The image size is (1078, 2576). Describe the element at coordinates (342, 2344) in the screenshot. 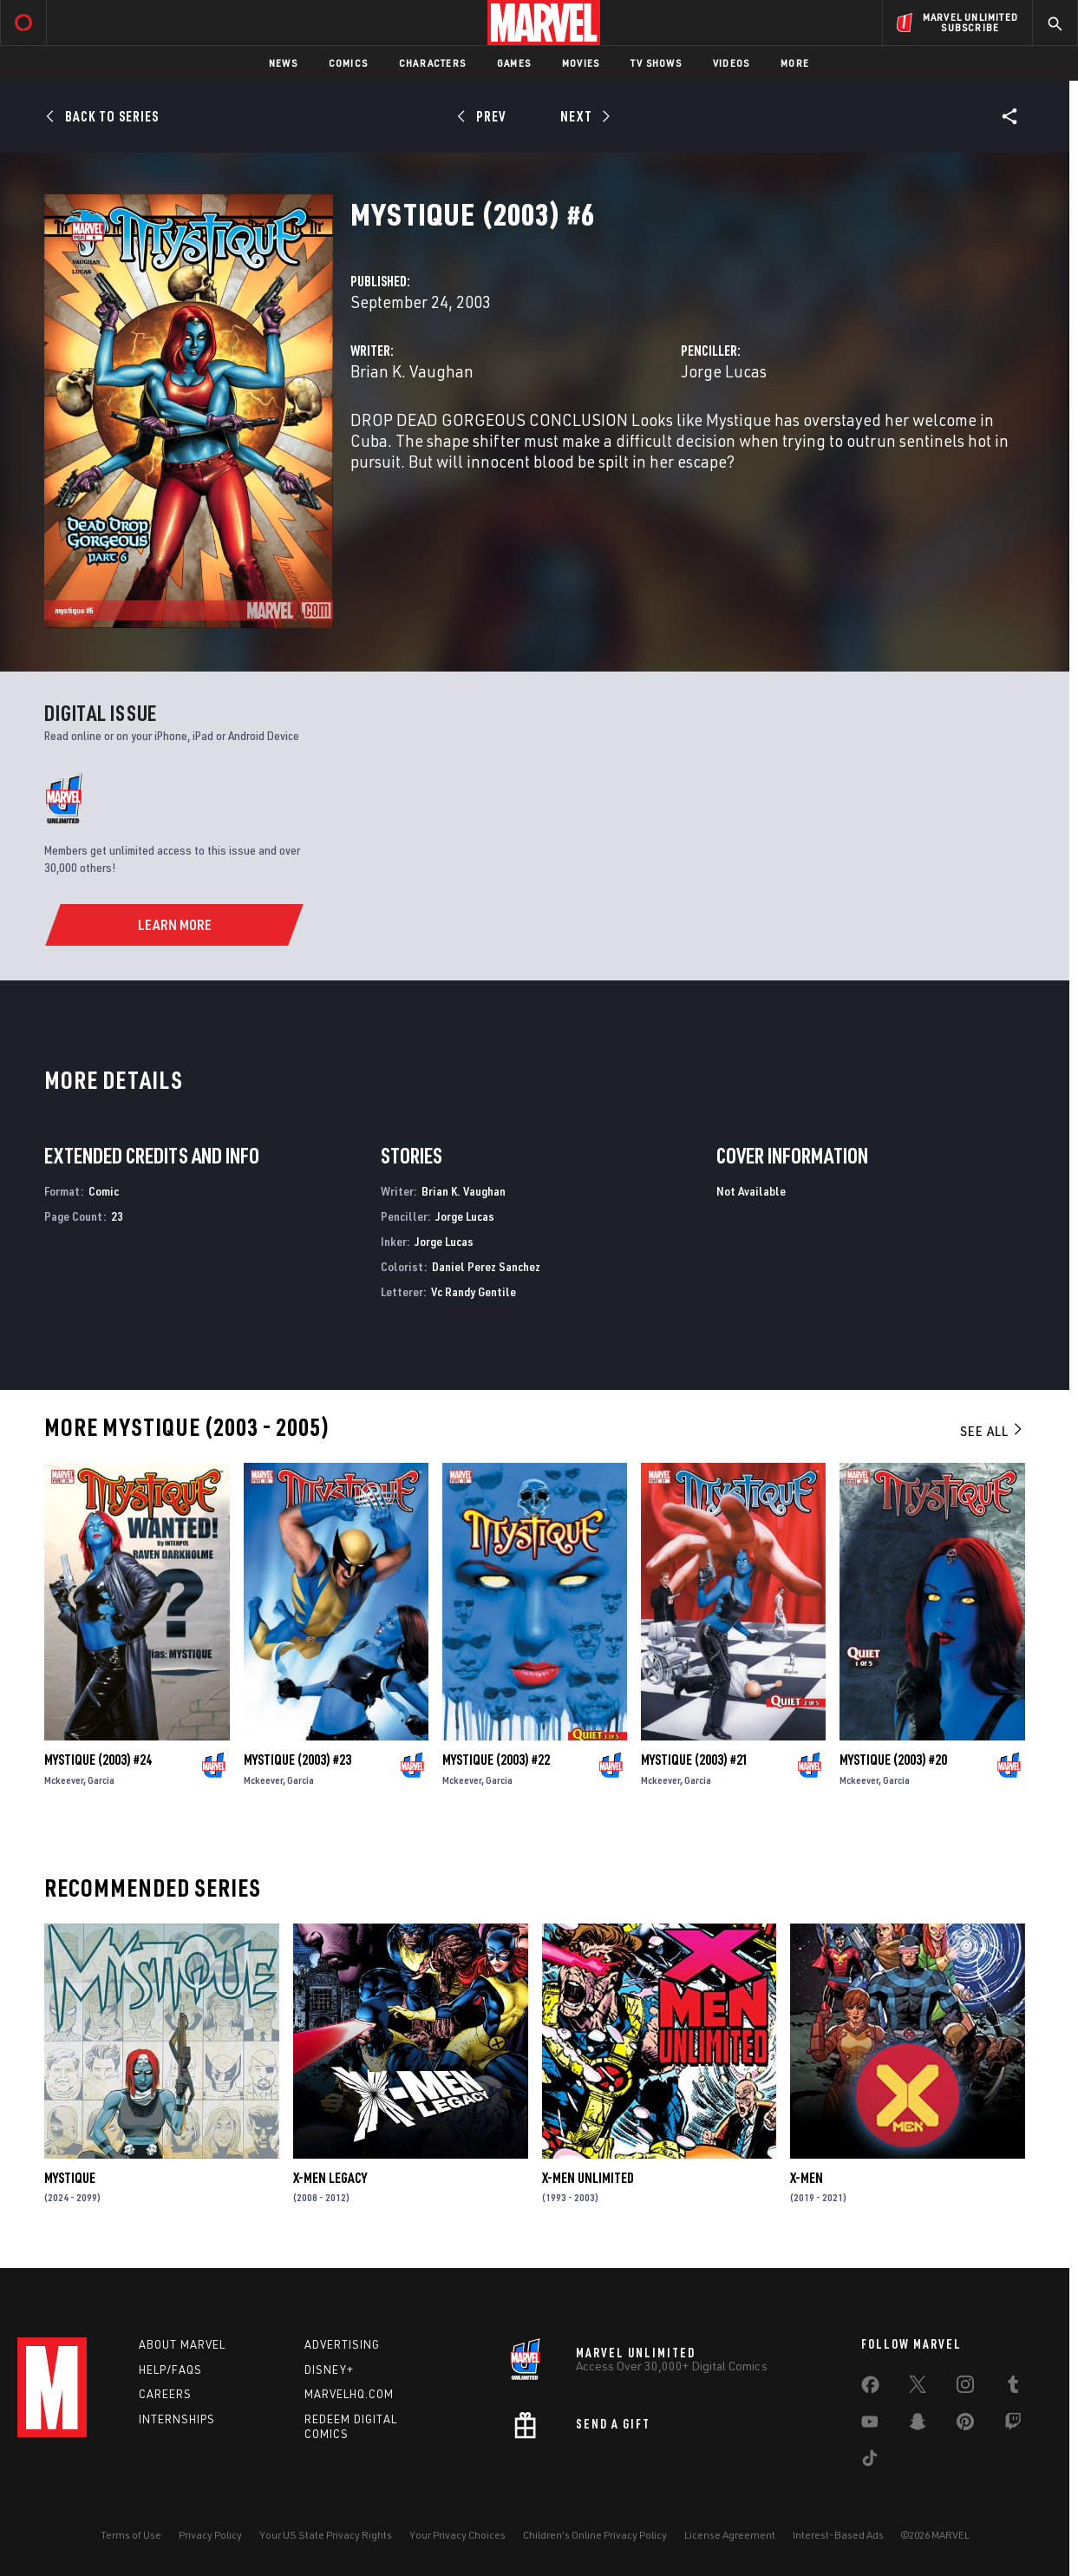

I see `Advertising` at that location.